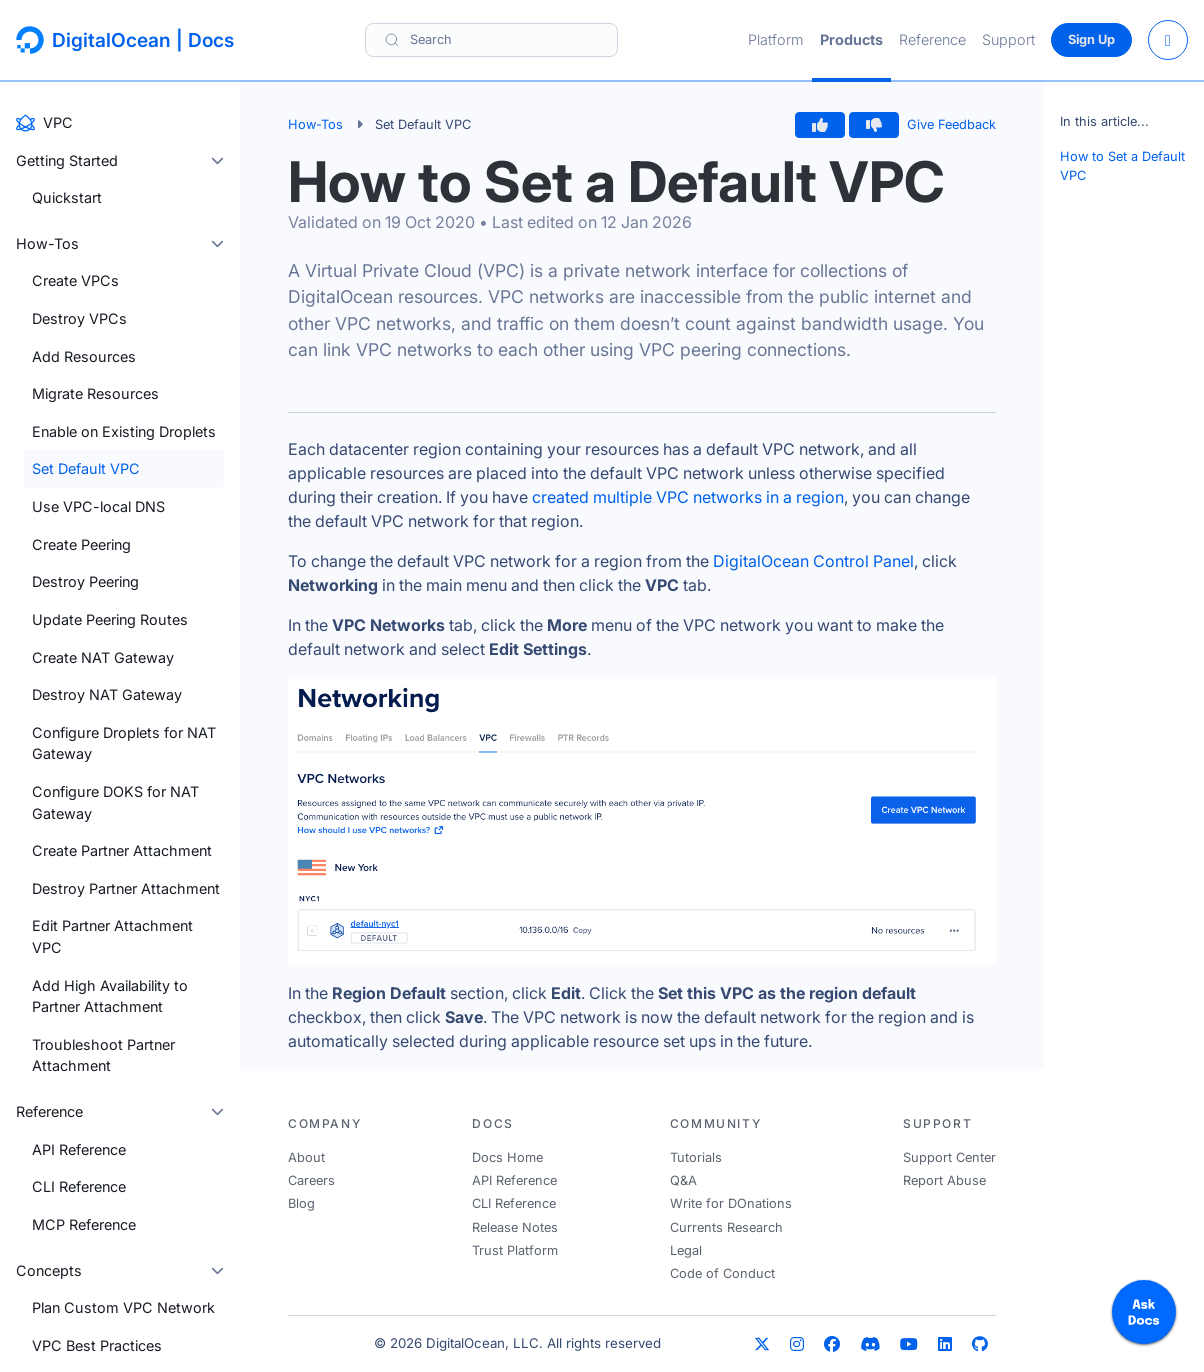 This screenshot has width=1204, height=1372. Describe the element at coordinates (949, 1157) in the screenshot. I see `Support Center` at that location.